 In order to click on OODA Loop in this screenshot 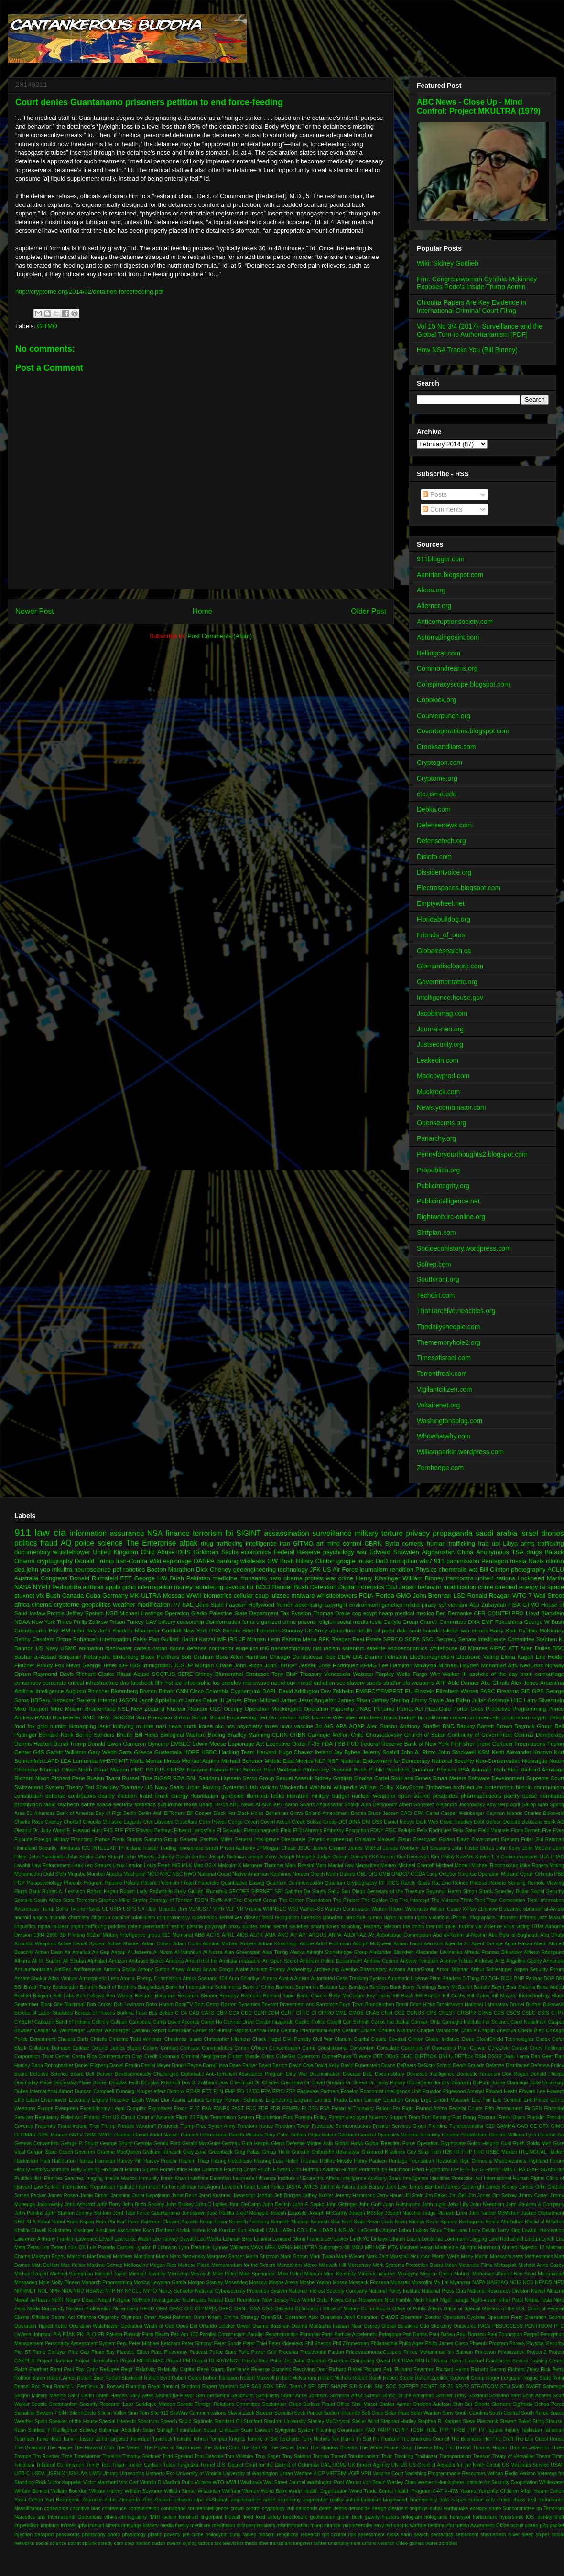, I will do `click(424, 1874)`.